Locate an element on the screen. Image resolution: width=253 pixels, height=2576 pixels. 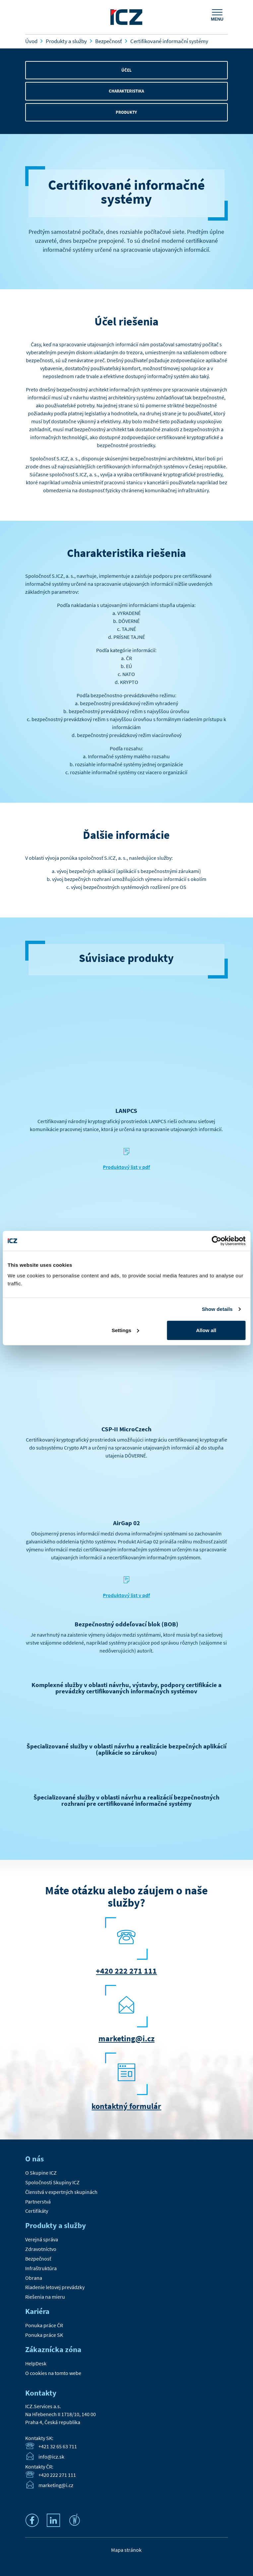
Partnerstvá is located at coordinates (38, 2201).